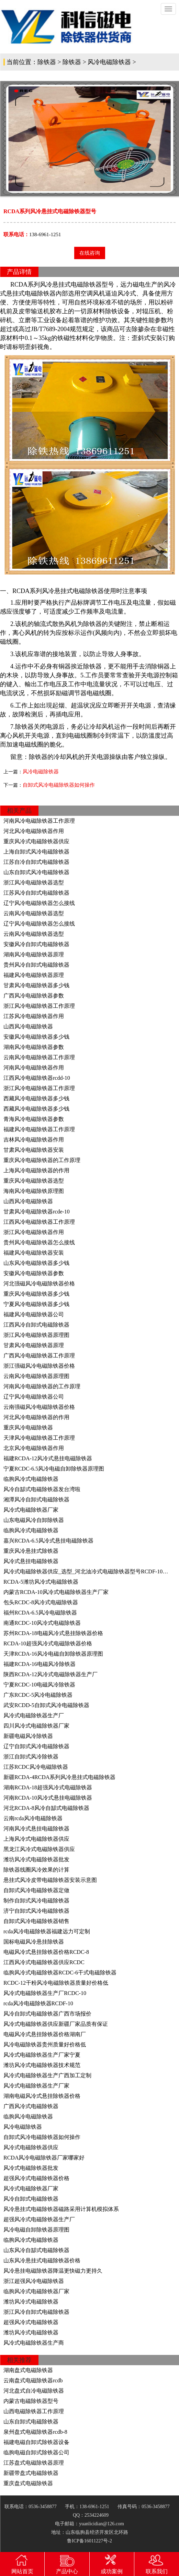  What do you see at coordinates (61, 2209) in the screenshot?
I see `风冷悬挂式电磁除铁器磁路采用计算机模拟体系` at bounding box center [61, 2209].